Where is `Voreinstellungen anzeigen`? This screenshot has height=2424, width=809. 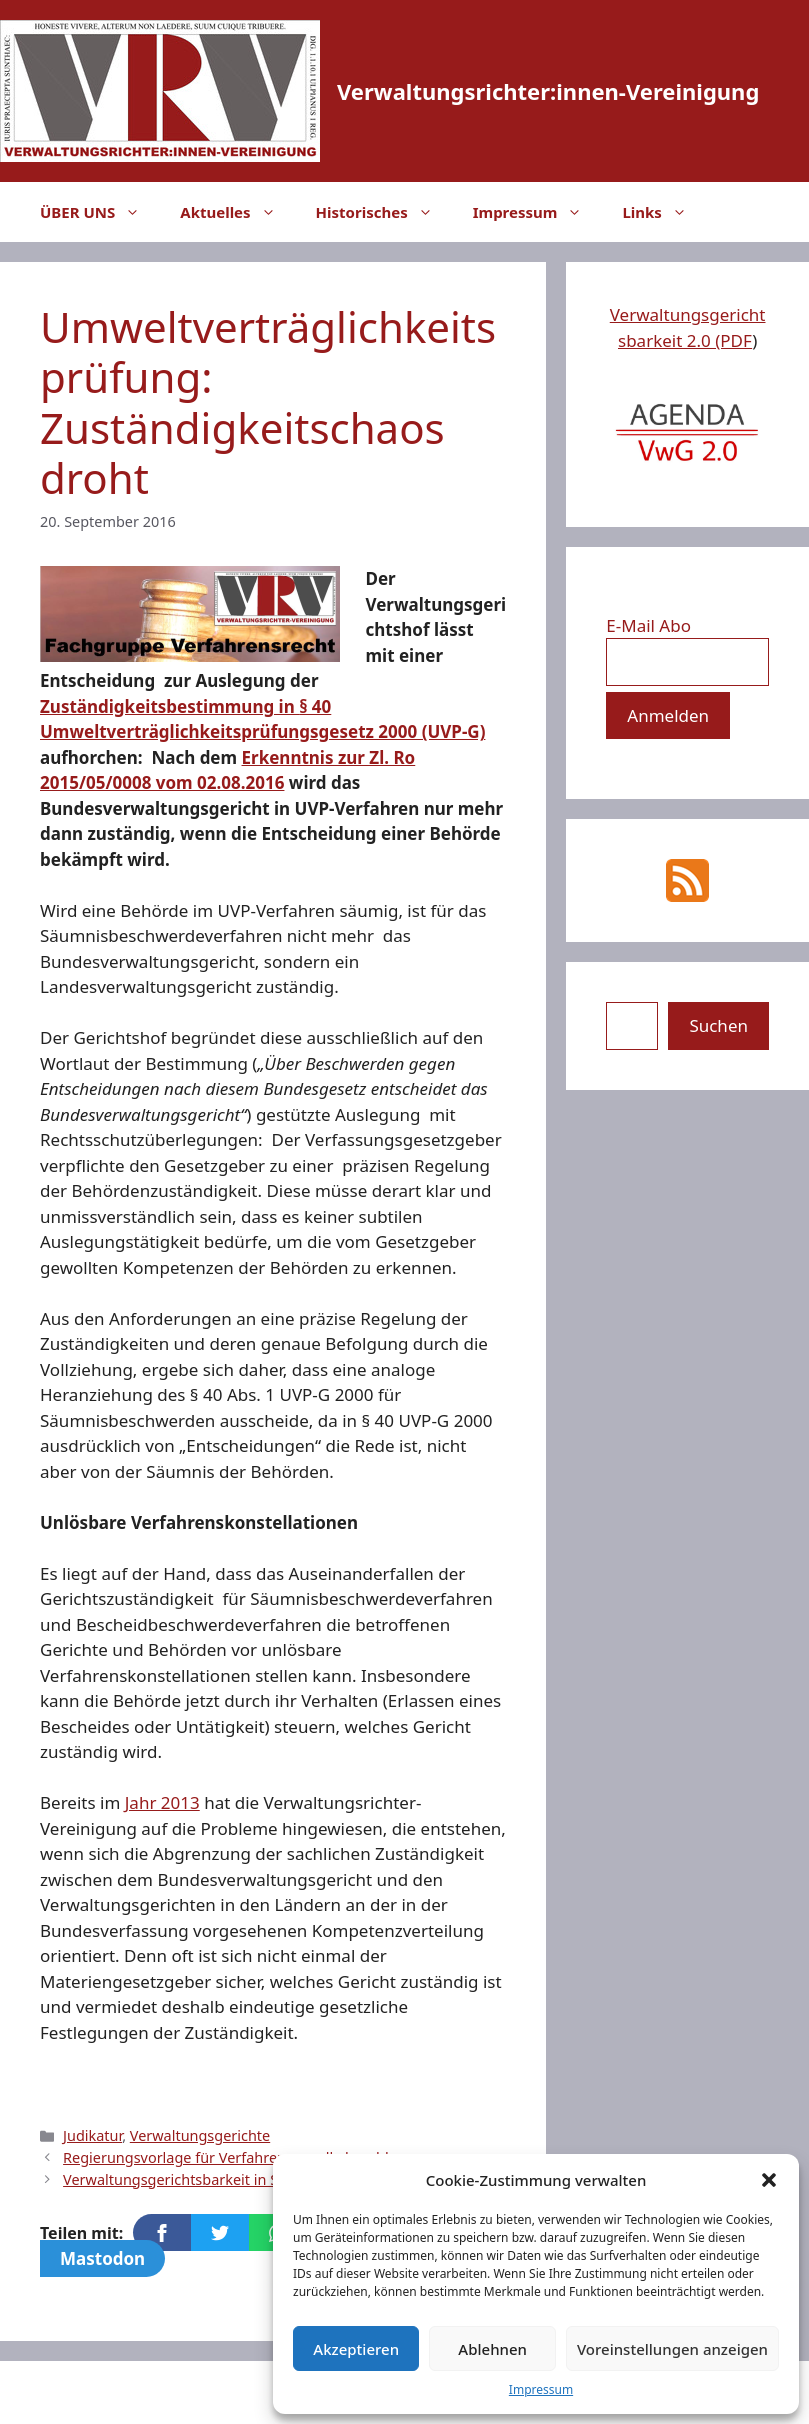 Voreinstellungen anzeigen is located at coordinates (672, 2349).